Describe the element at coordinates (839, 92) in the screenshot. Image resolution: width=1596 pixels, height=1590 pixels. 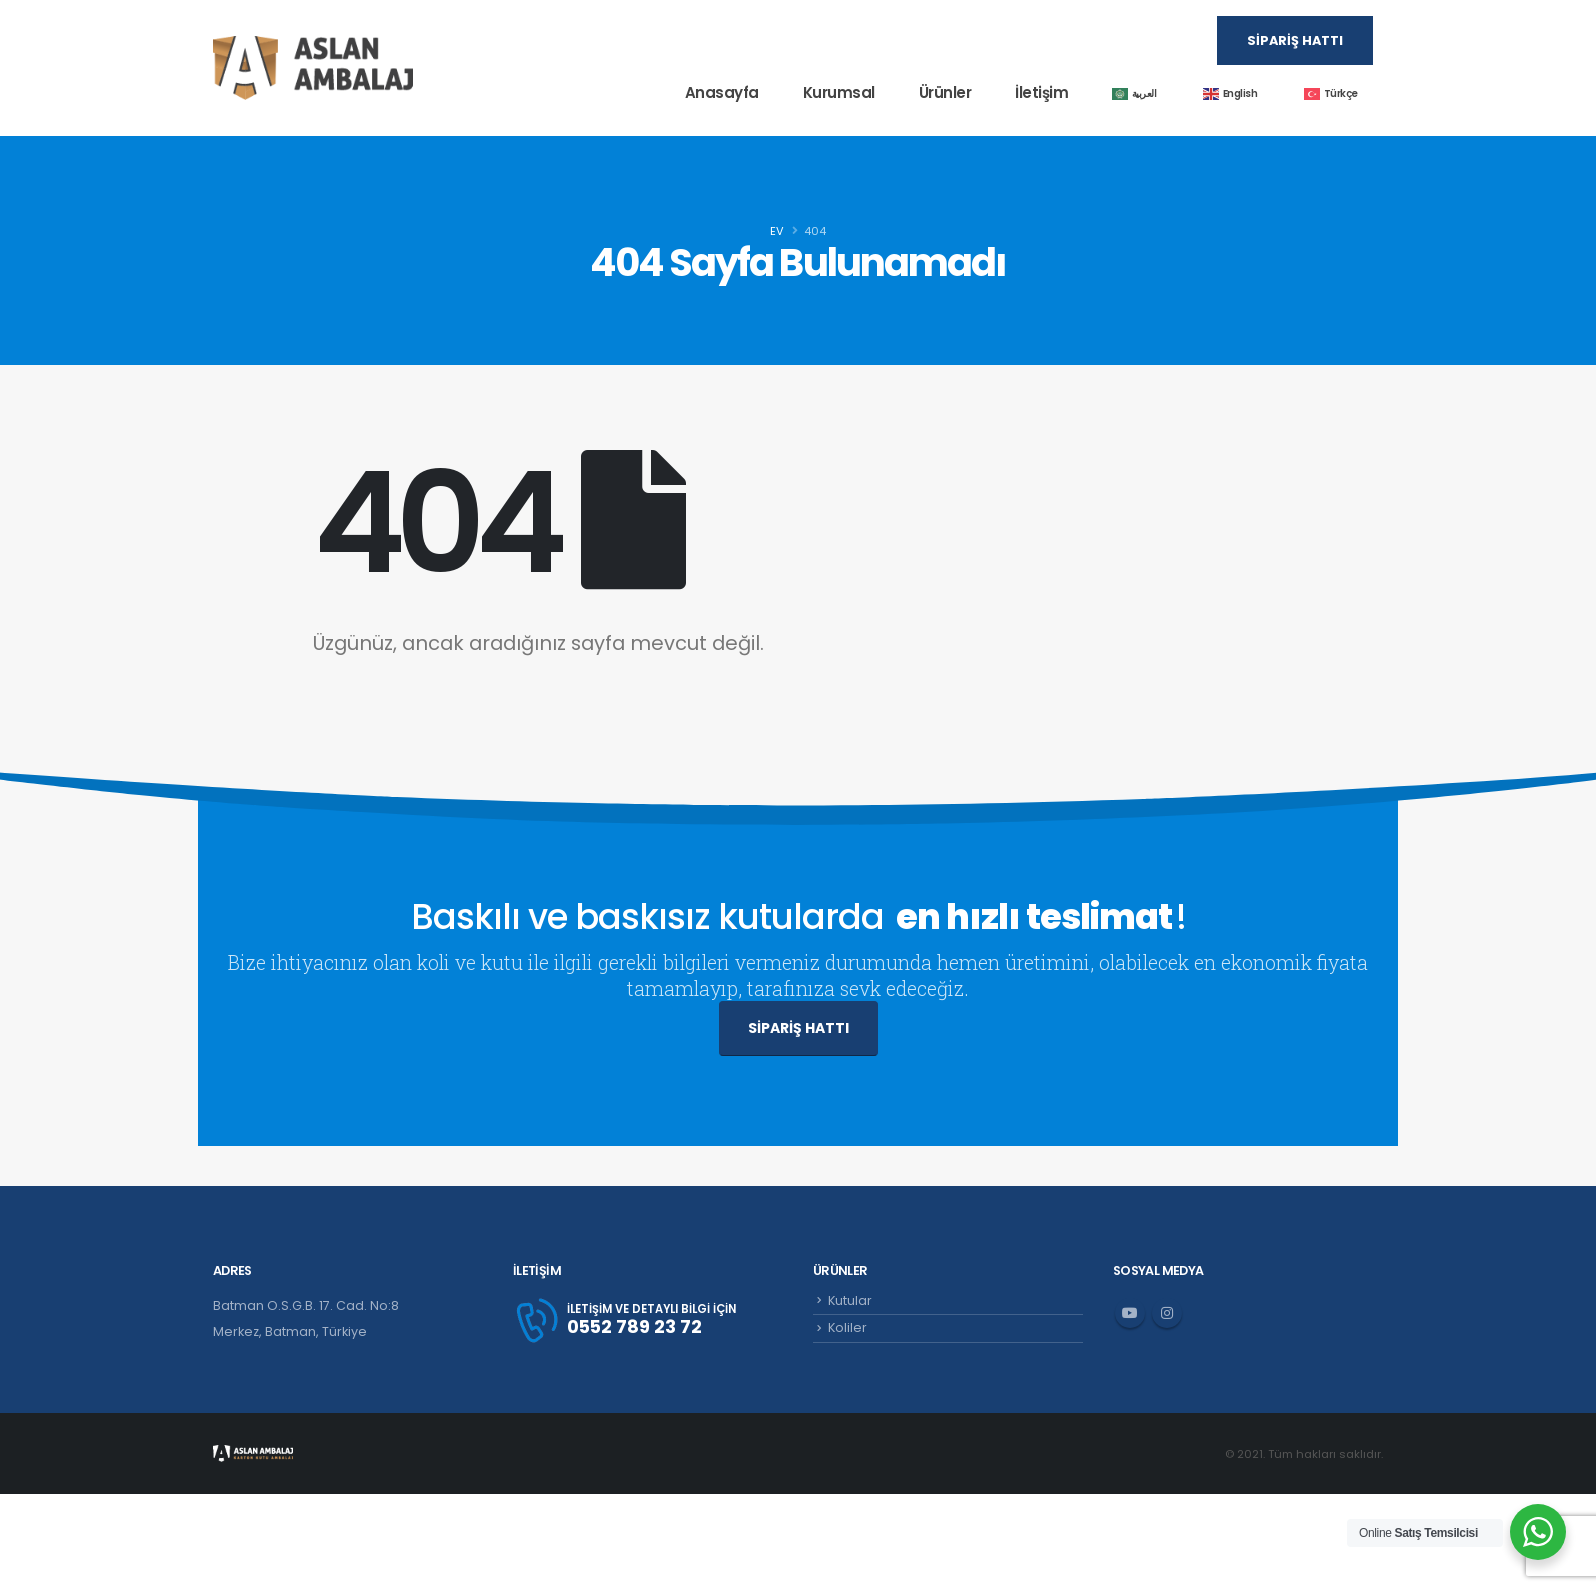
I see `Kurumsal` at that location.